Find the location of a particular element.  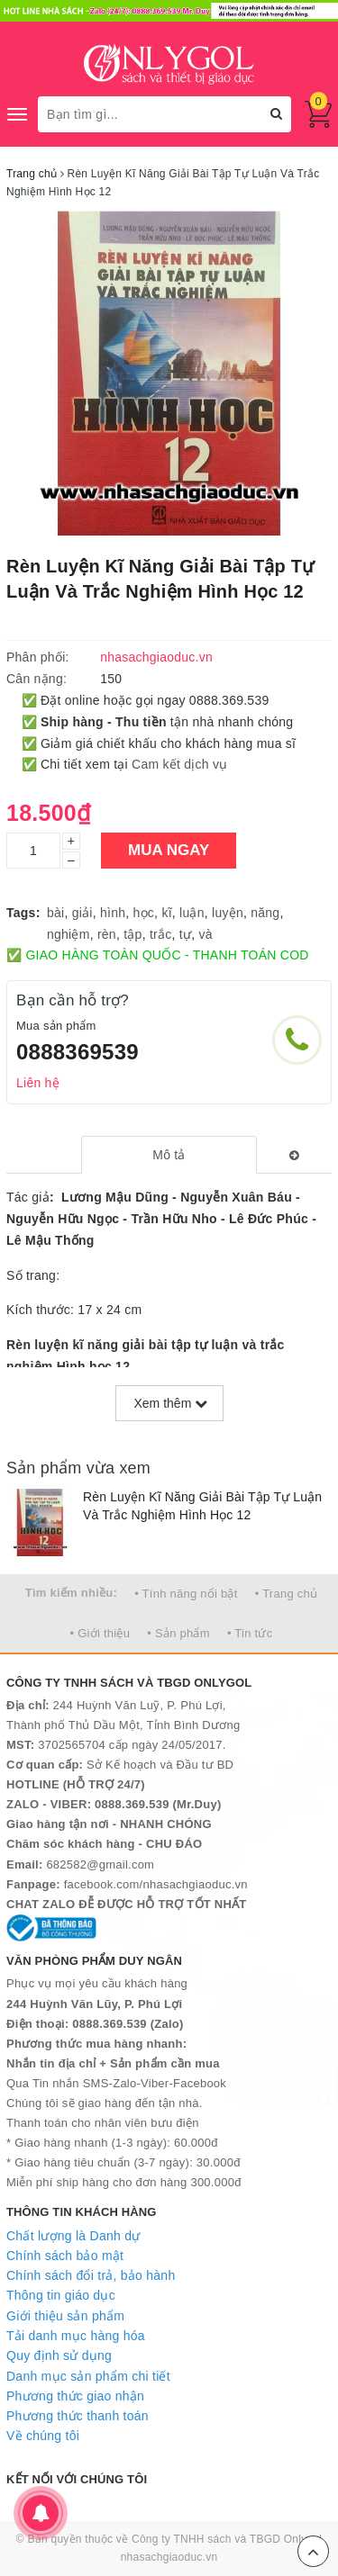

bài is located at coordinates (55, 912).